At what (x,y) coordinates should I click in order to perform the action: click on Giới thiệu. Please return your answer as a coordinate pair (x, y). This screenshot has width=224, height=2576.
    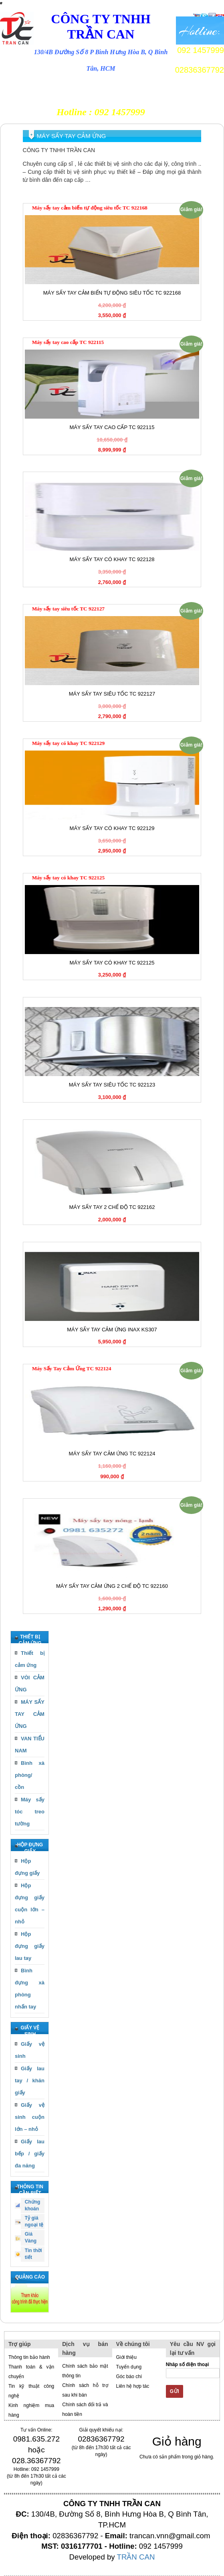
    Looking at the image, I should click on (126, 2357).